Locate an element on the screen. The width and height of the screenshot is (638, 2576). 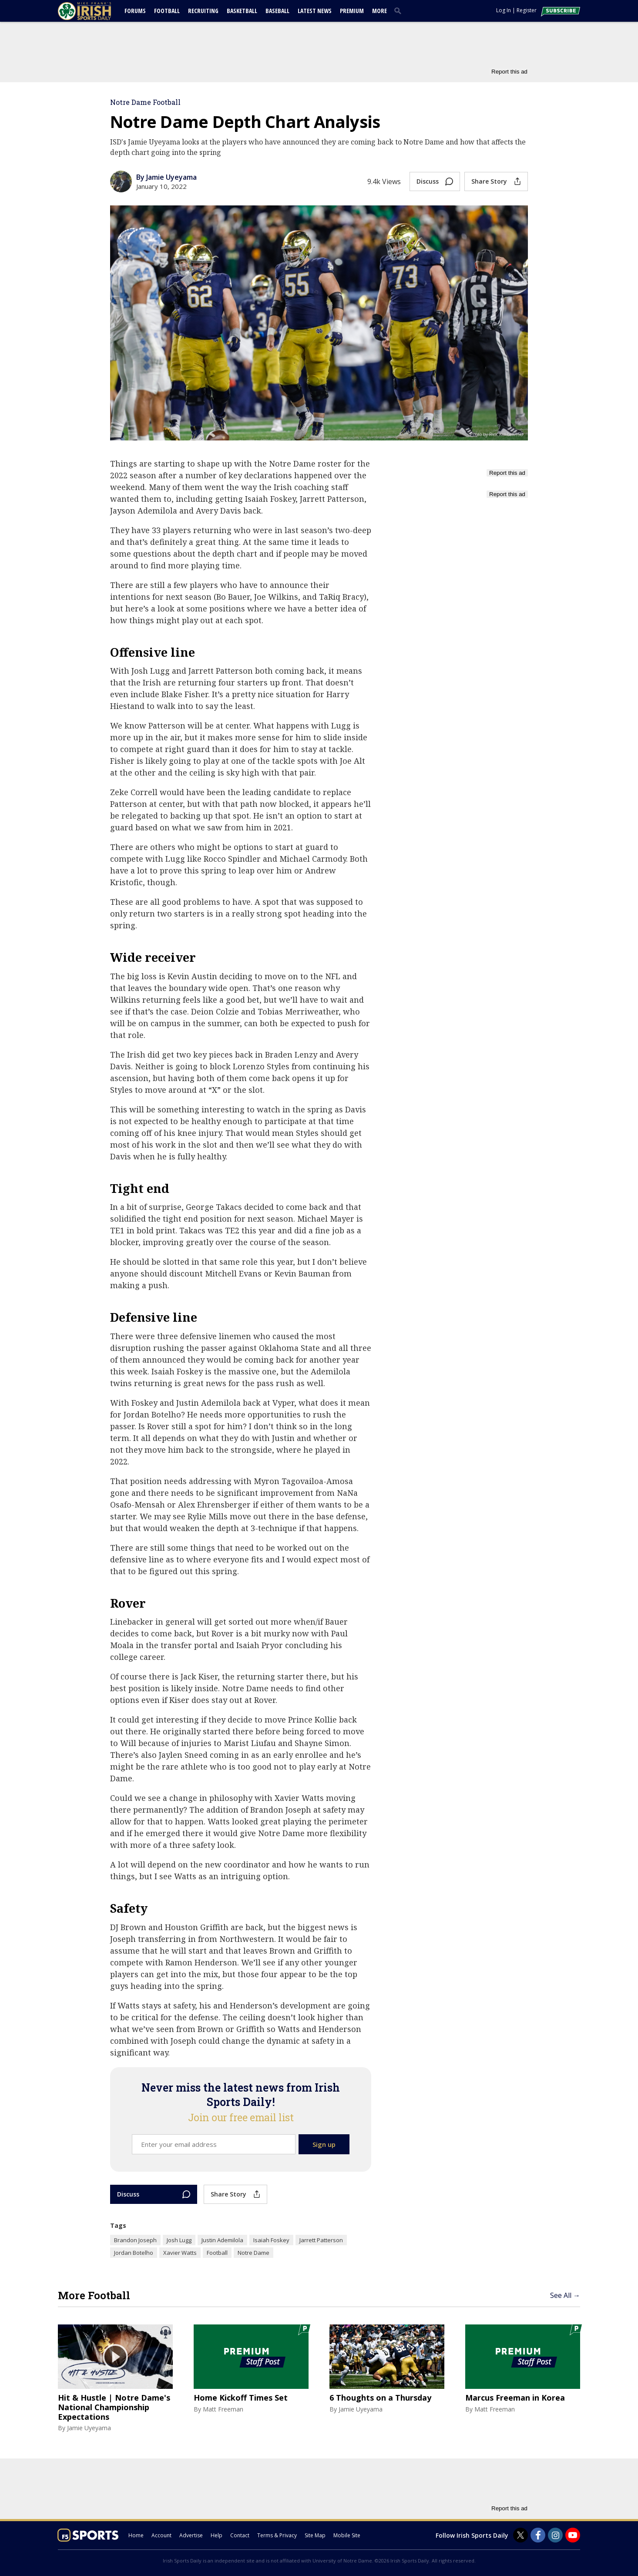
Advertise is located at coordinates (191, 2535).